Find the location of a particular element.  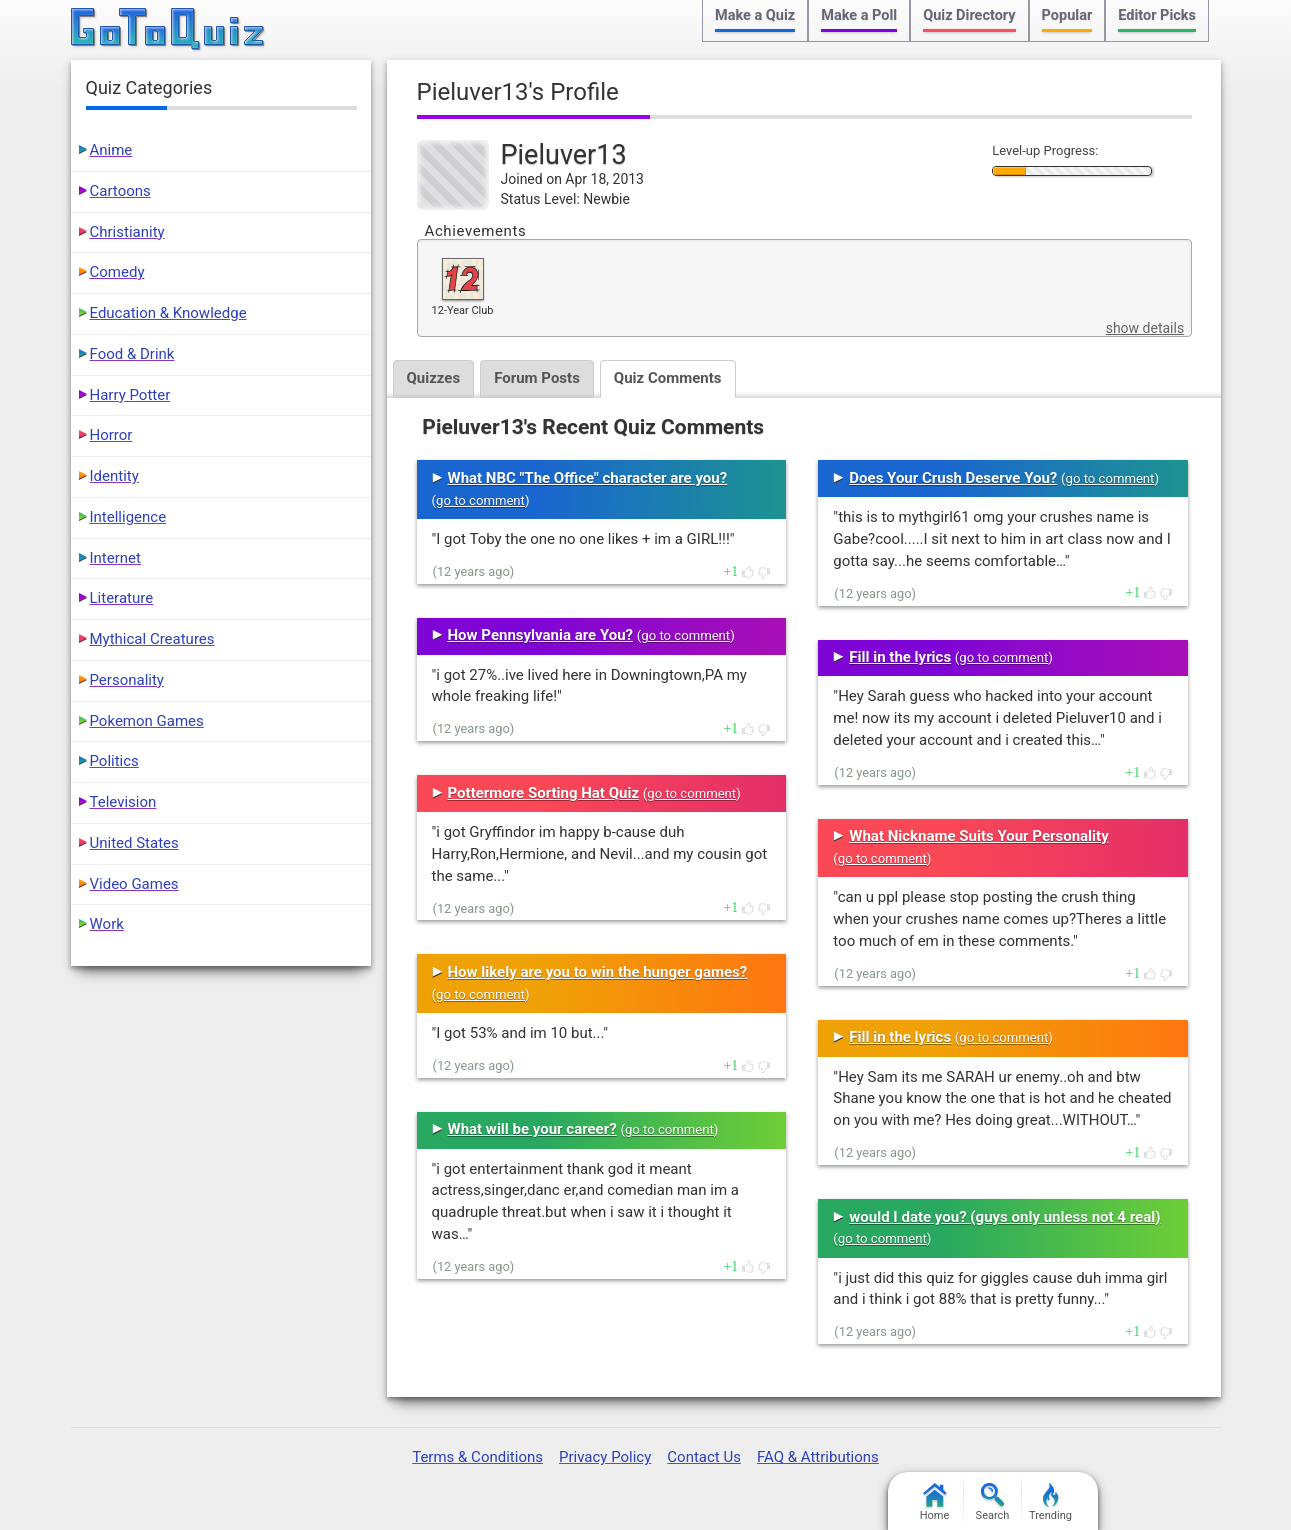

would I date you? (guys only unless not 4 real) is located at coordinates (1004, 1217).